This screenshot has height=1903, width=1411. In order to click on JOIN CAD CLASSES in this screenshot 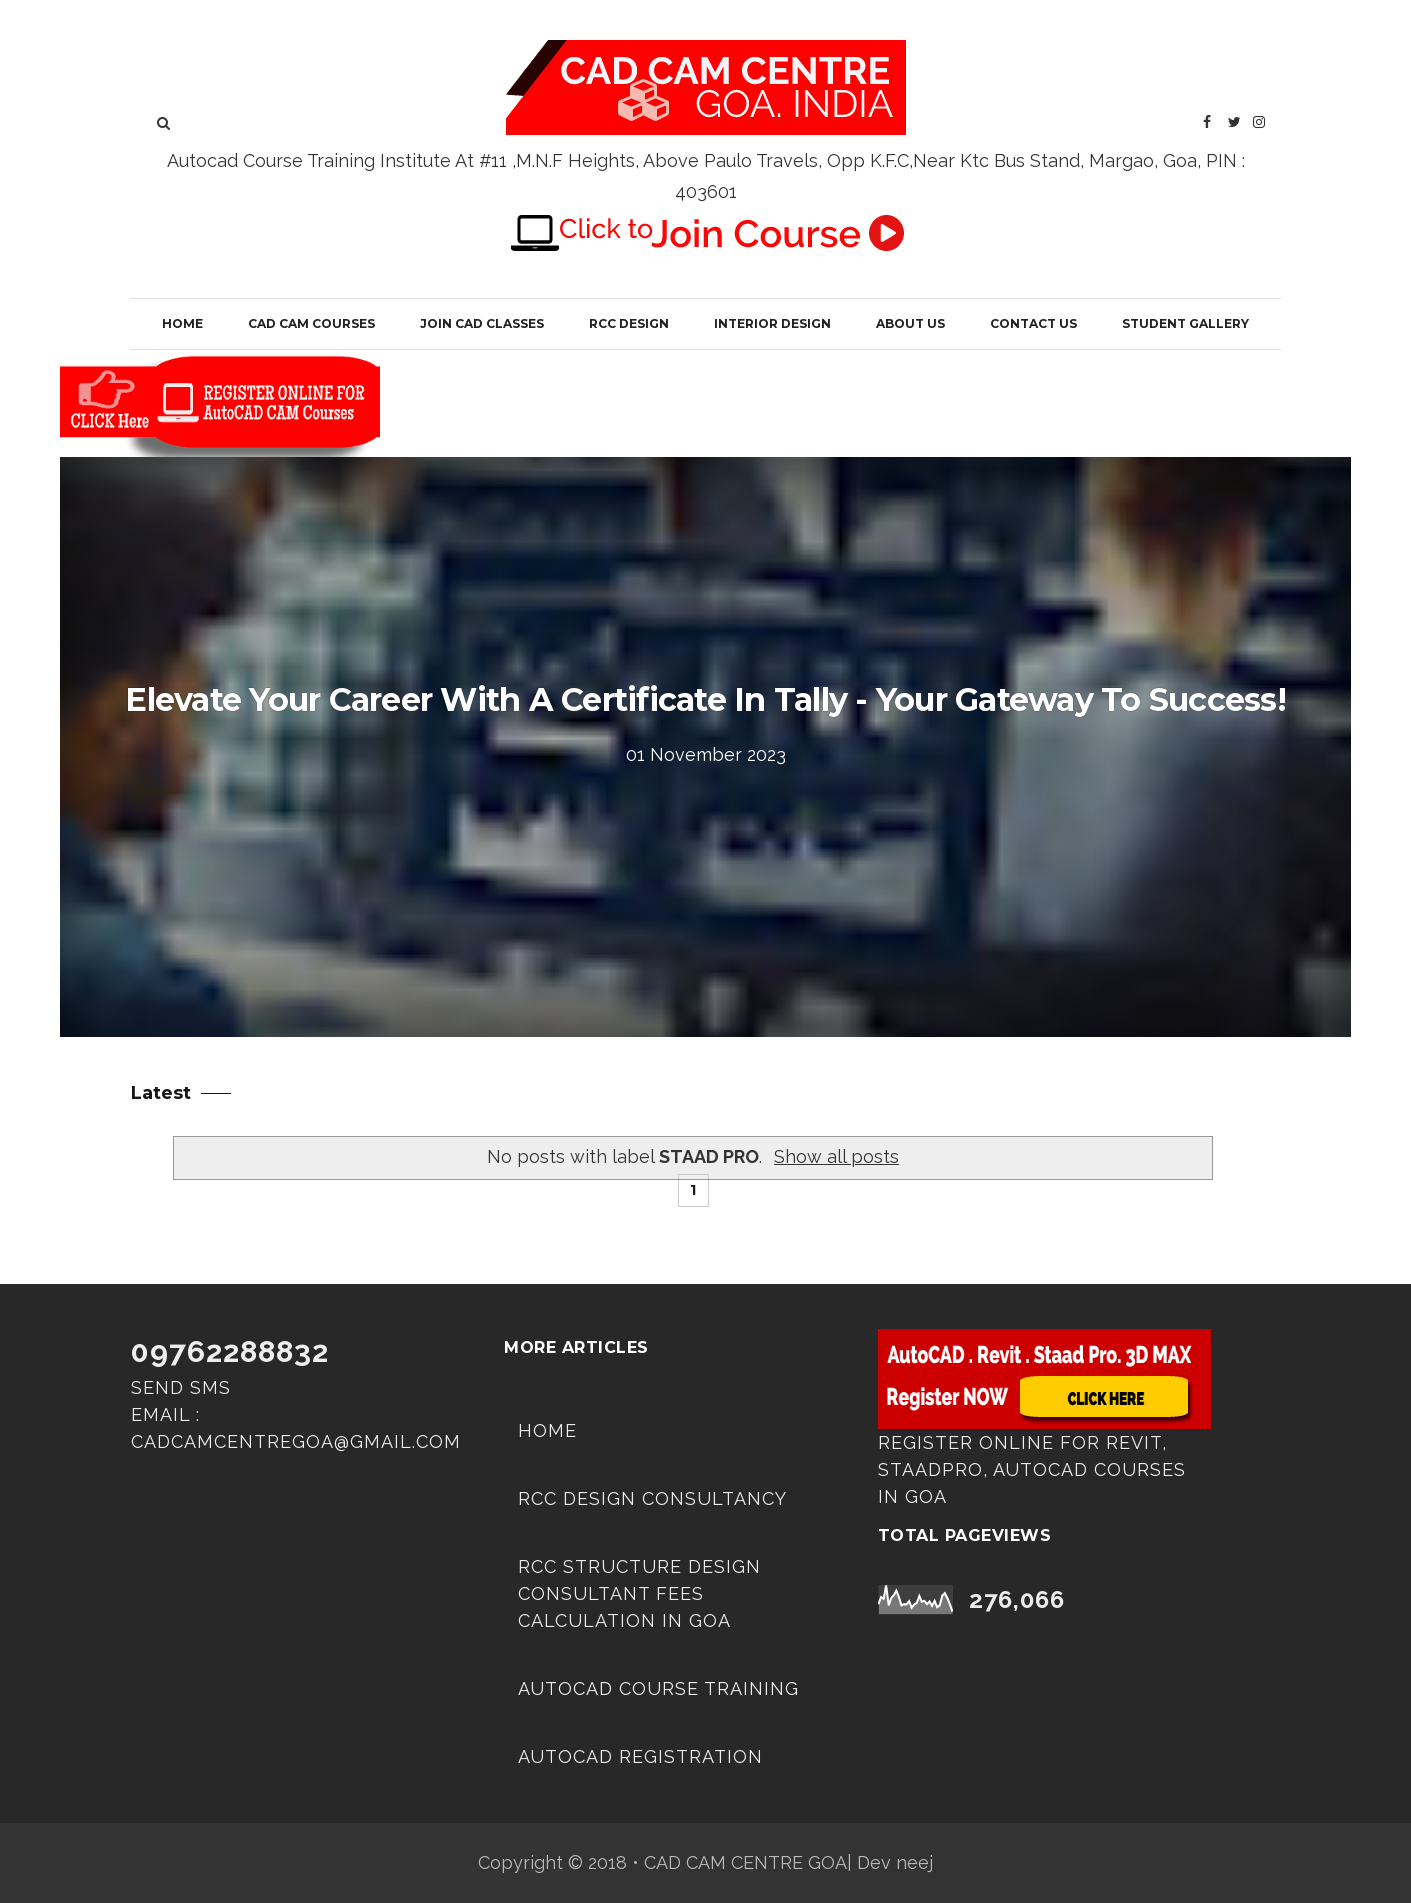, I will do `click(482, 323)`.